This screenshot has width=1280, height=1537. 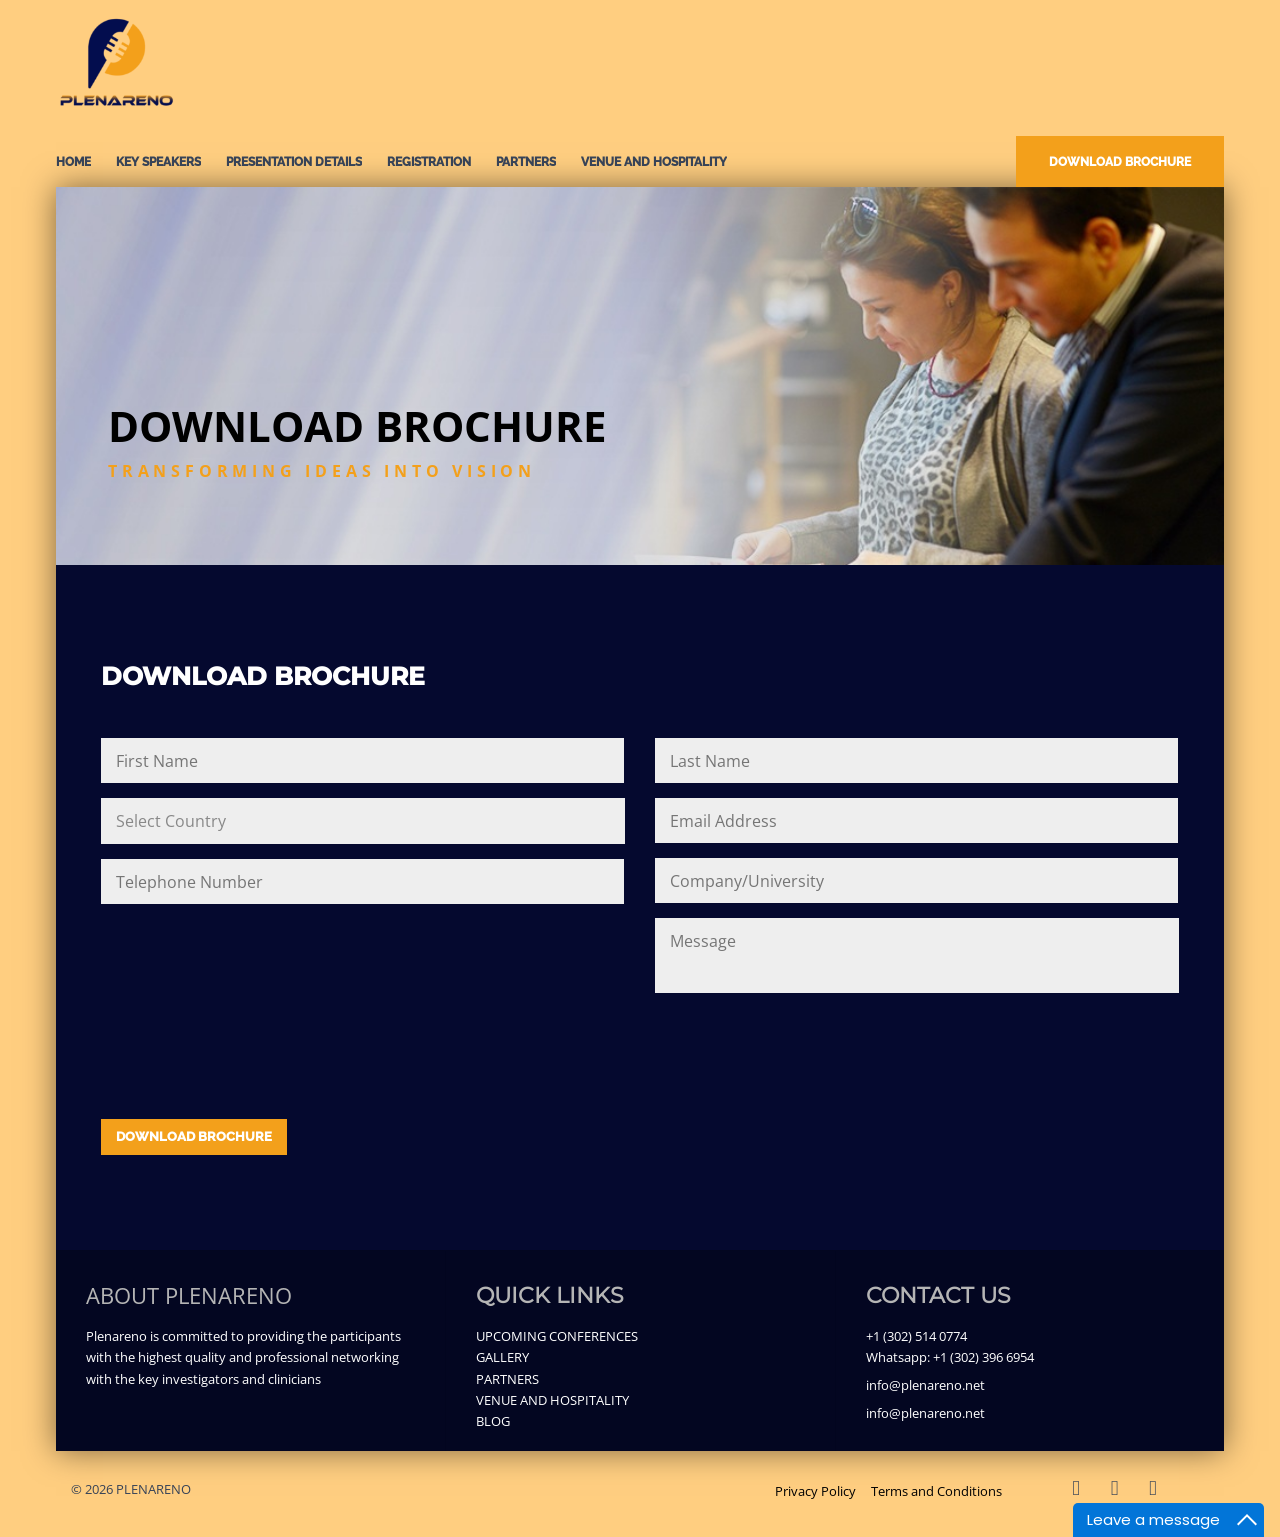 What do you see at coordinates (557, 1336) in the screenshot?
I see `UPCOMING CONFERENCES` at bounding box center [557, 1336].